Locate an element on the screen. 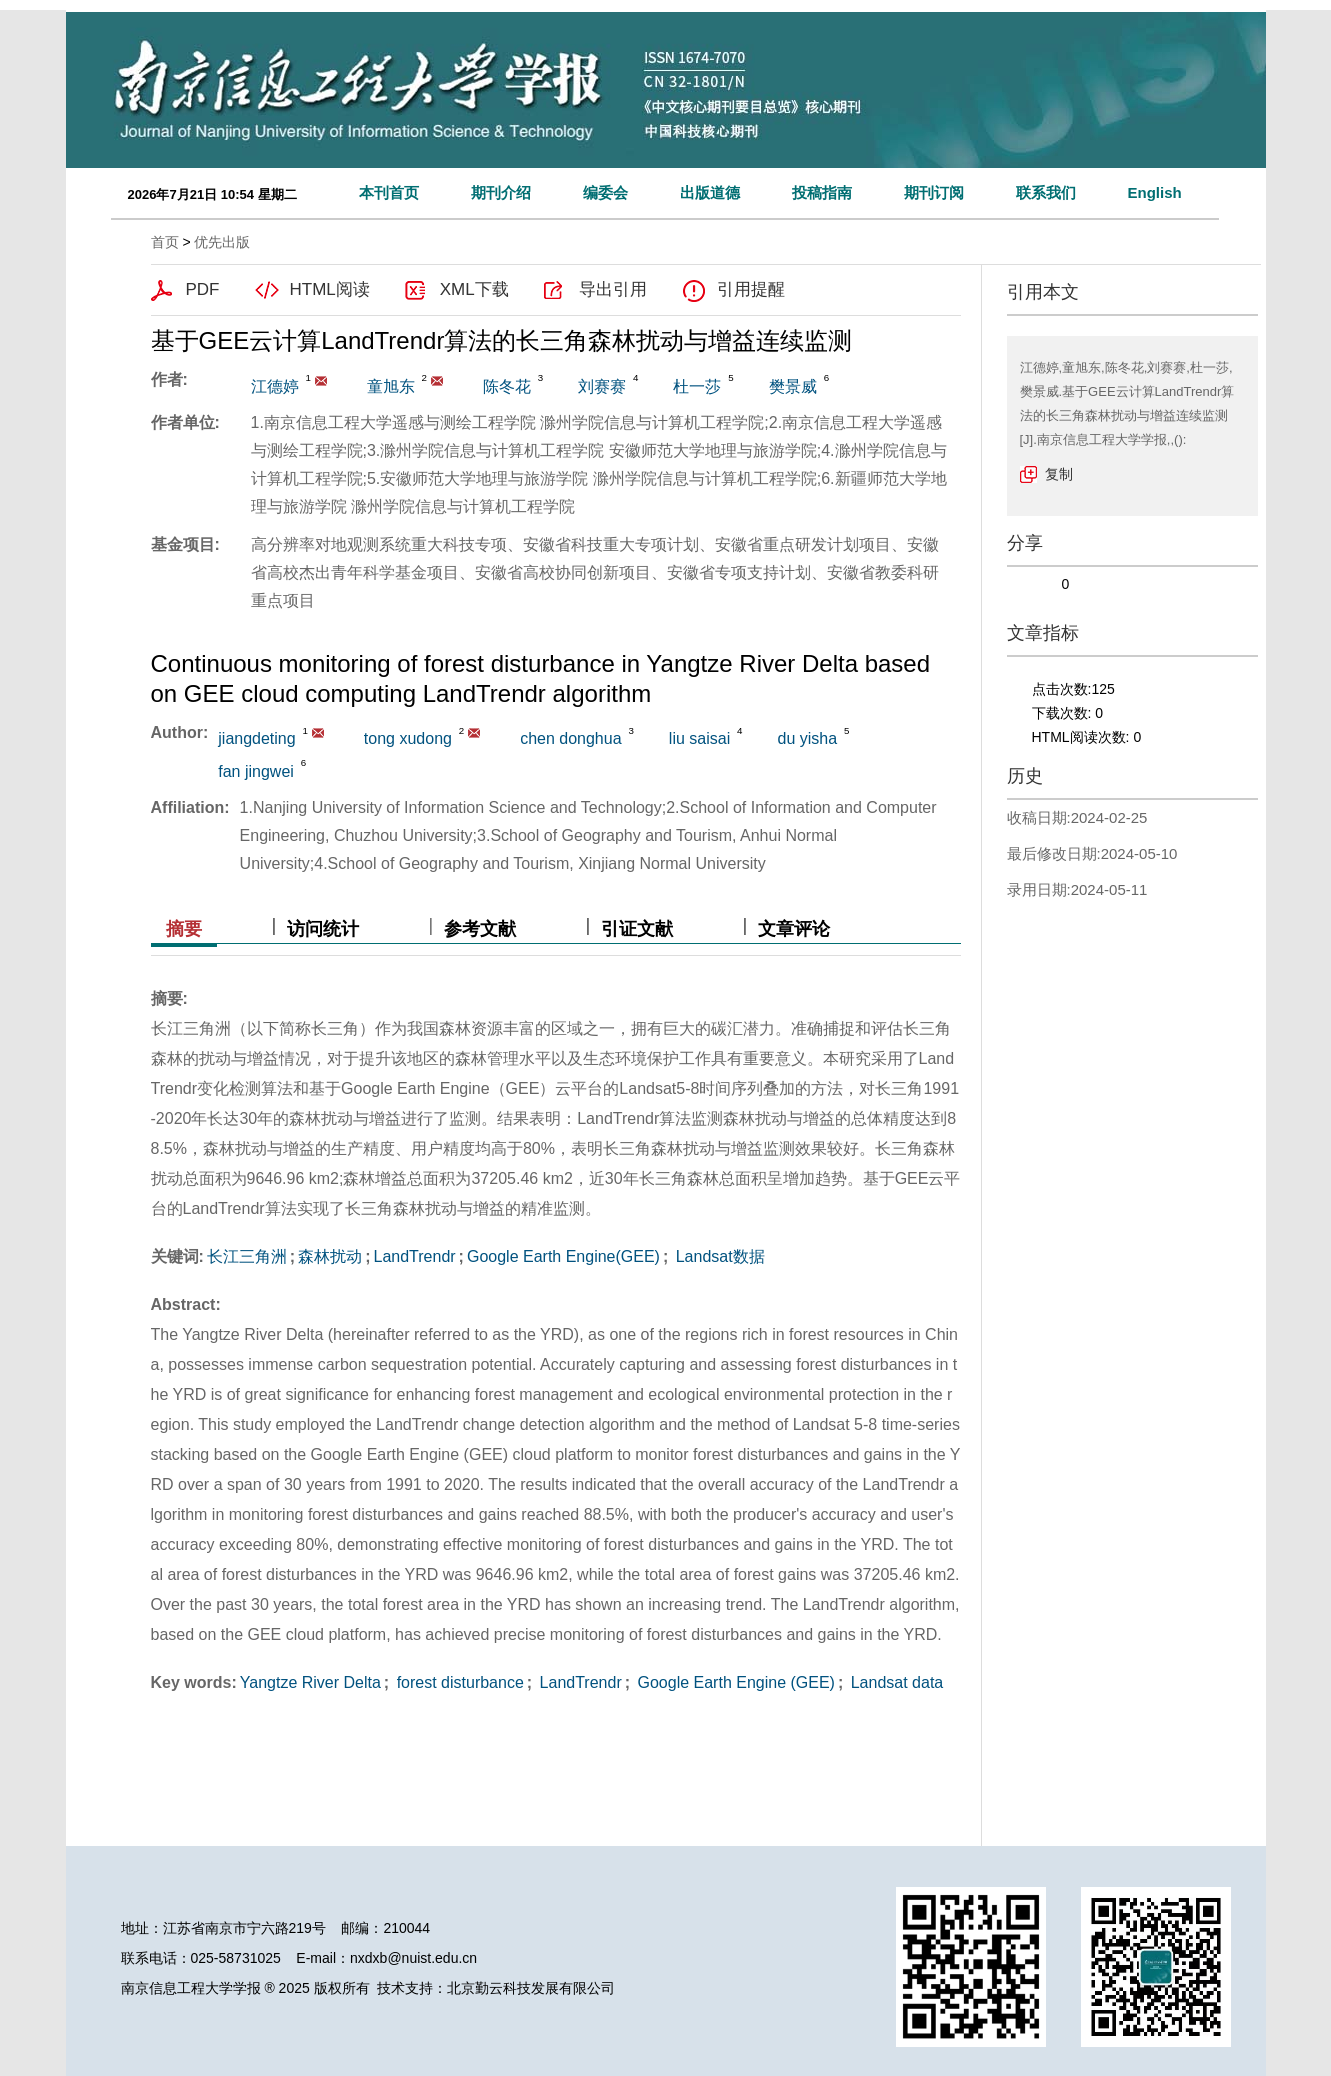 This screenshot has width=1331, height=2076. 长江三角洲 is located at coordinates (247, 1256).